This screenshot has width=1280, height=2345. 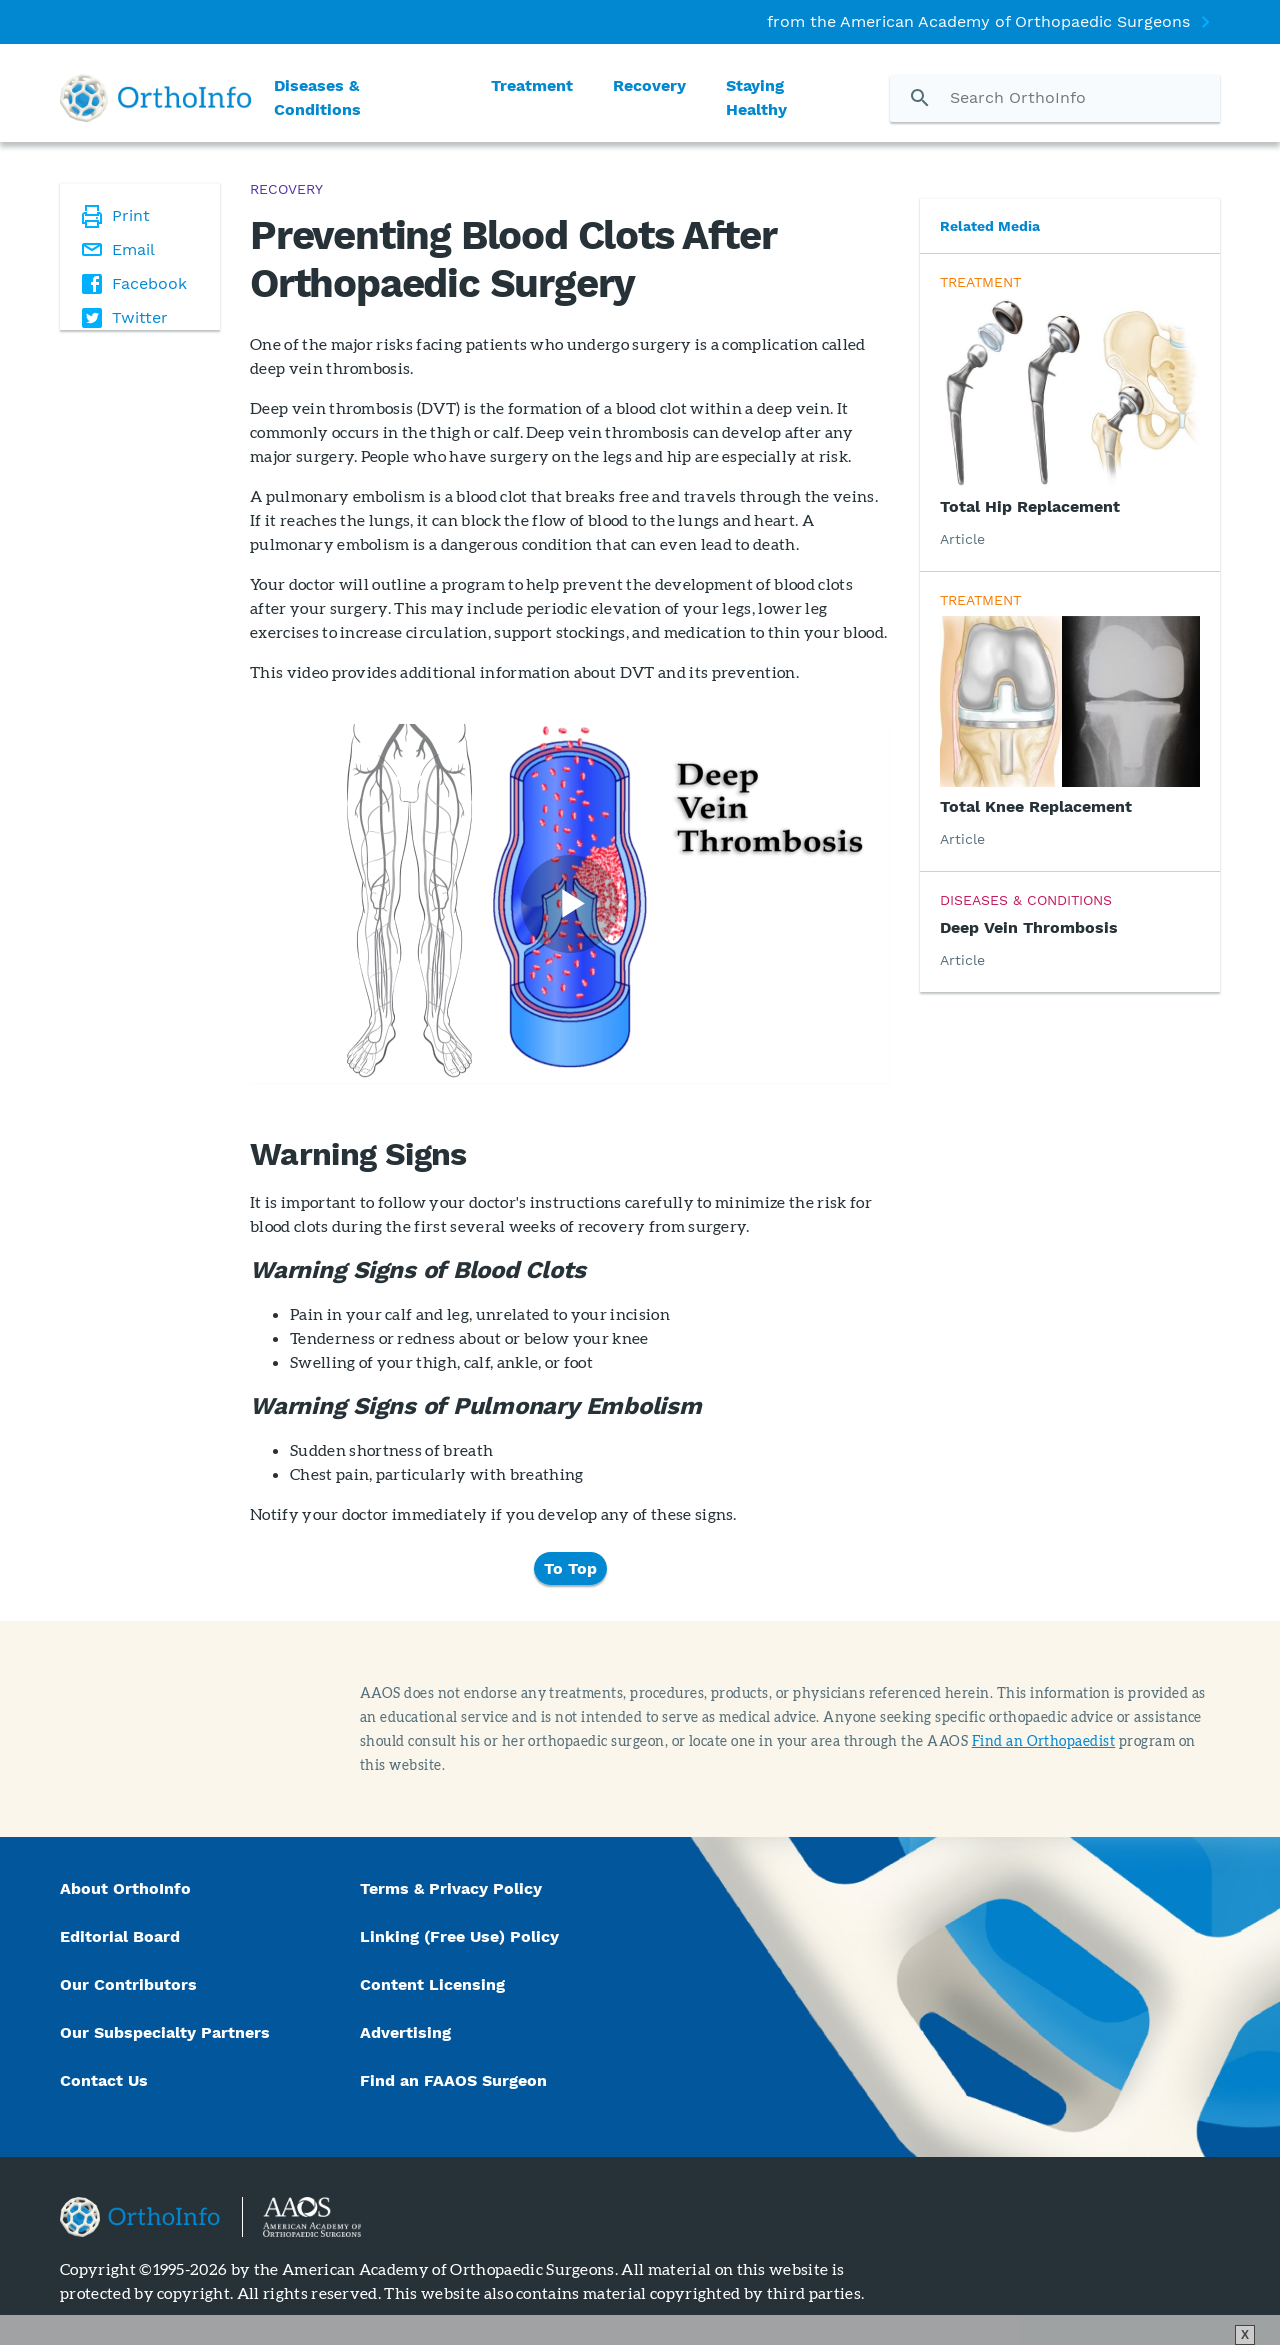 I want to click on Find an FAAOS Surgeon, so click(x=456, y=2080).